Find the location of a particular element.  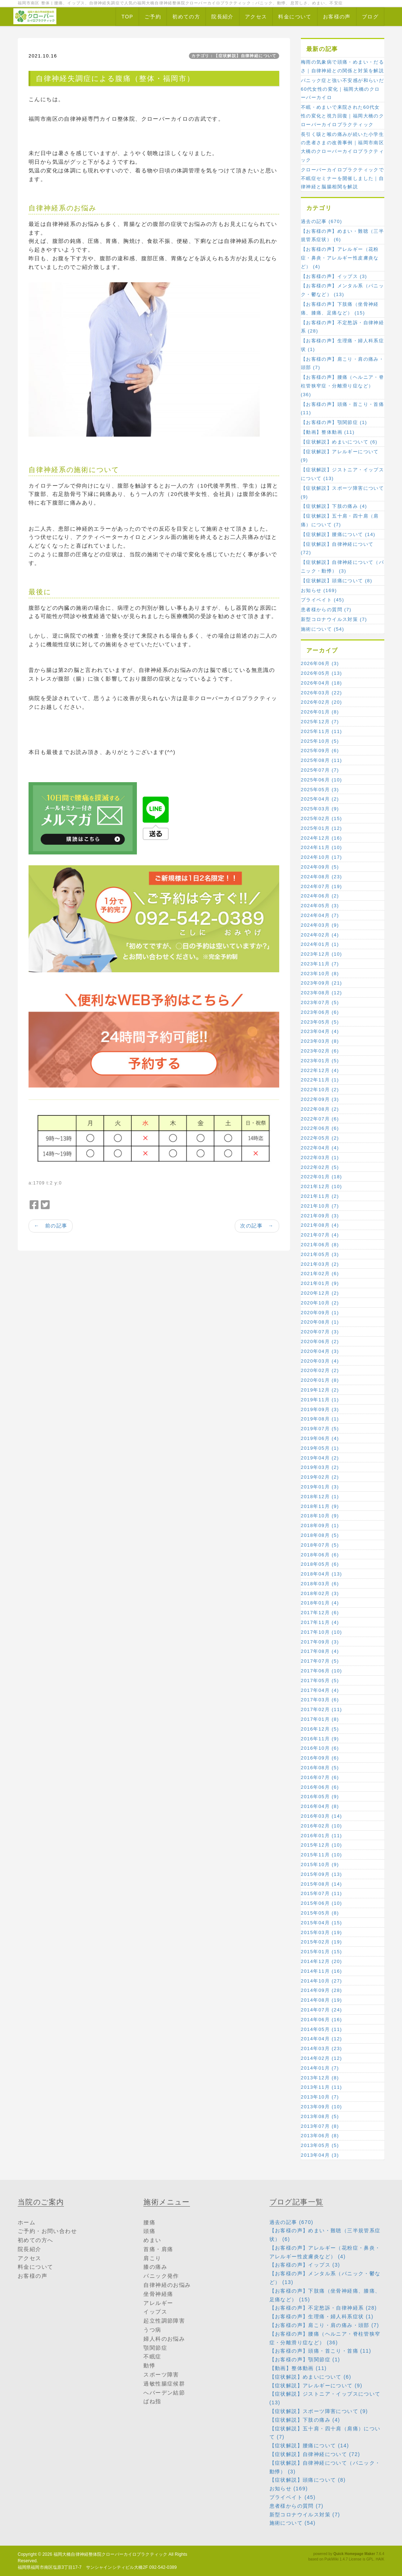

2018年06月 (6) is located at coordinates (320, 1554).